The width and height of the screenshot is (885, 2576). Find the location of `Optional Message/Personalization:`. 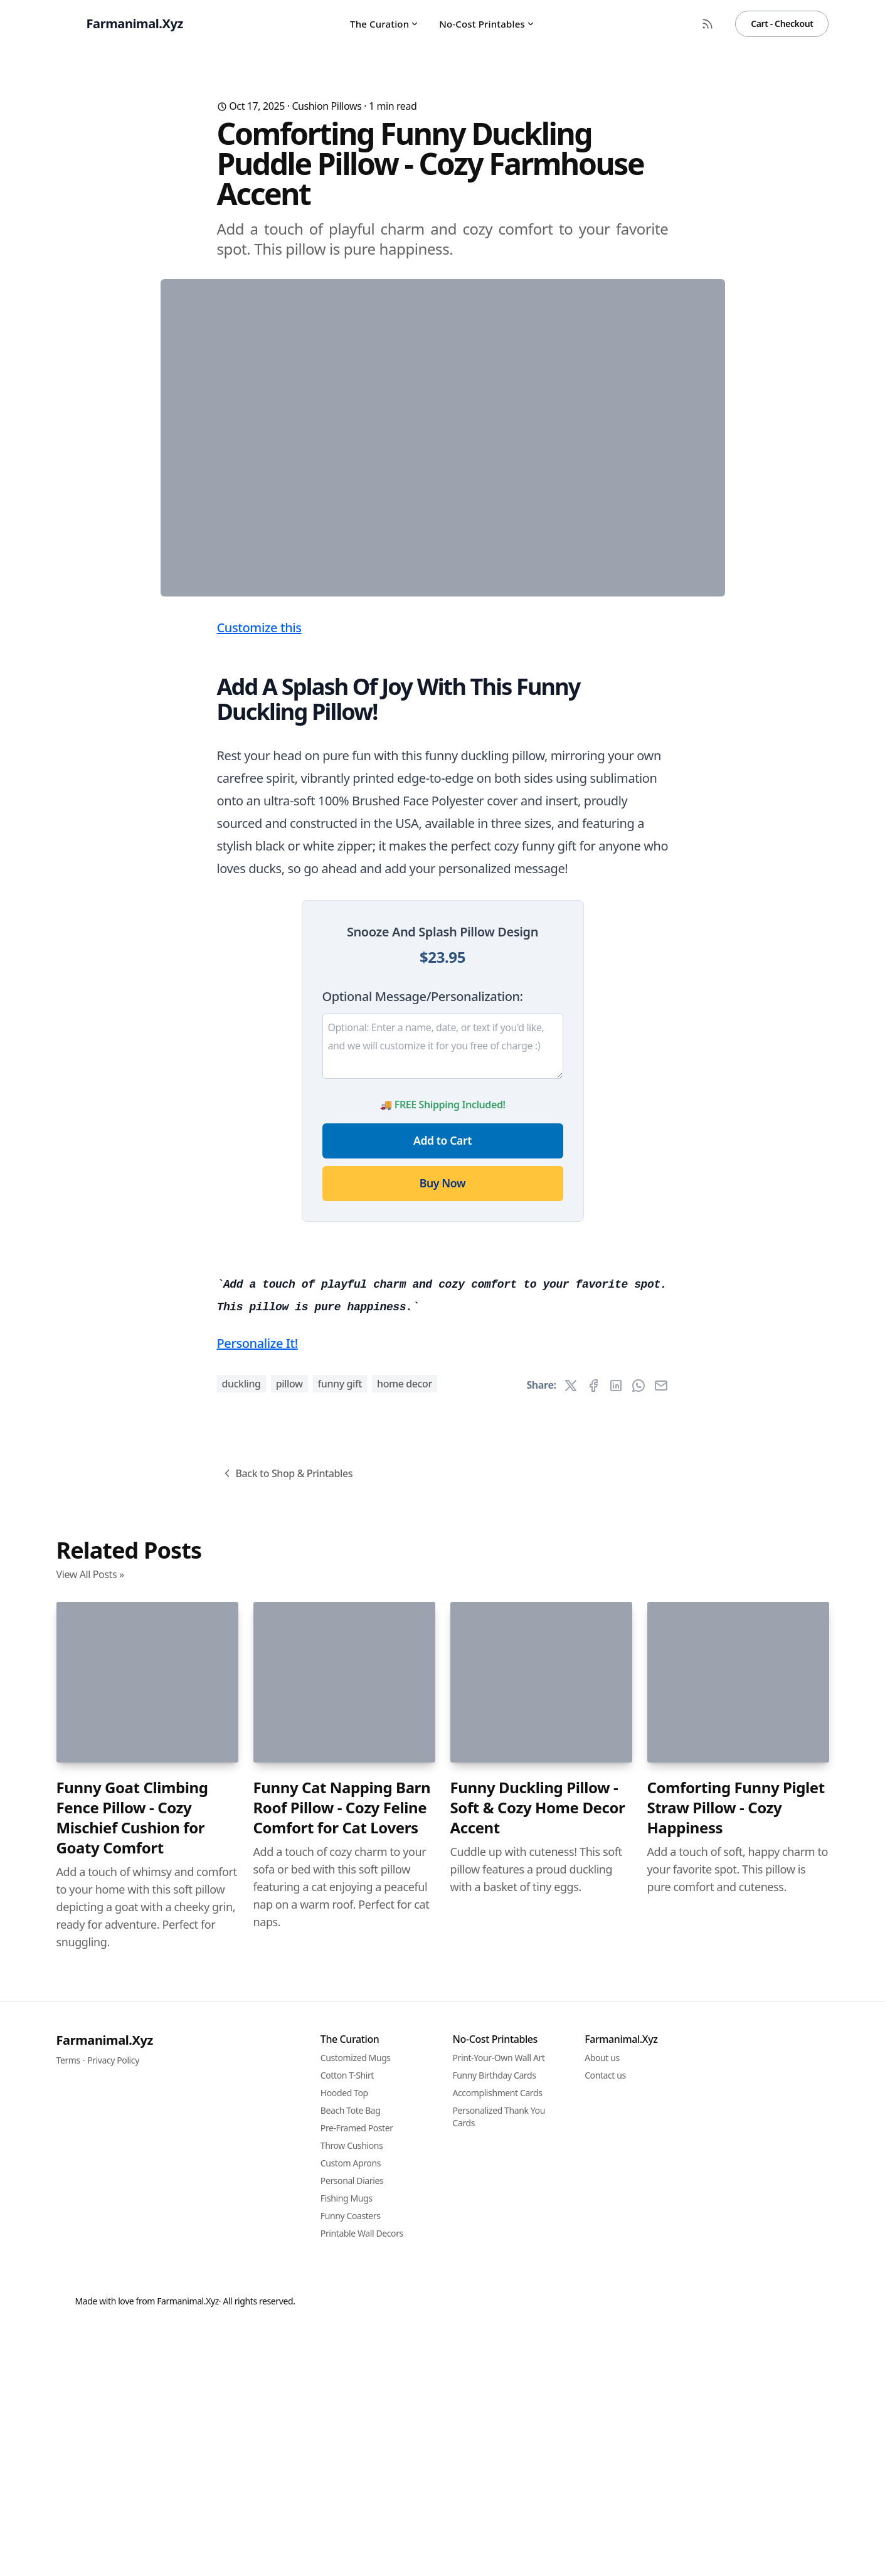

Optional Message/Personalization: is located at coordinates (422, 1243).